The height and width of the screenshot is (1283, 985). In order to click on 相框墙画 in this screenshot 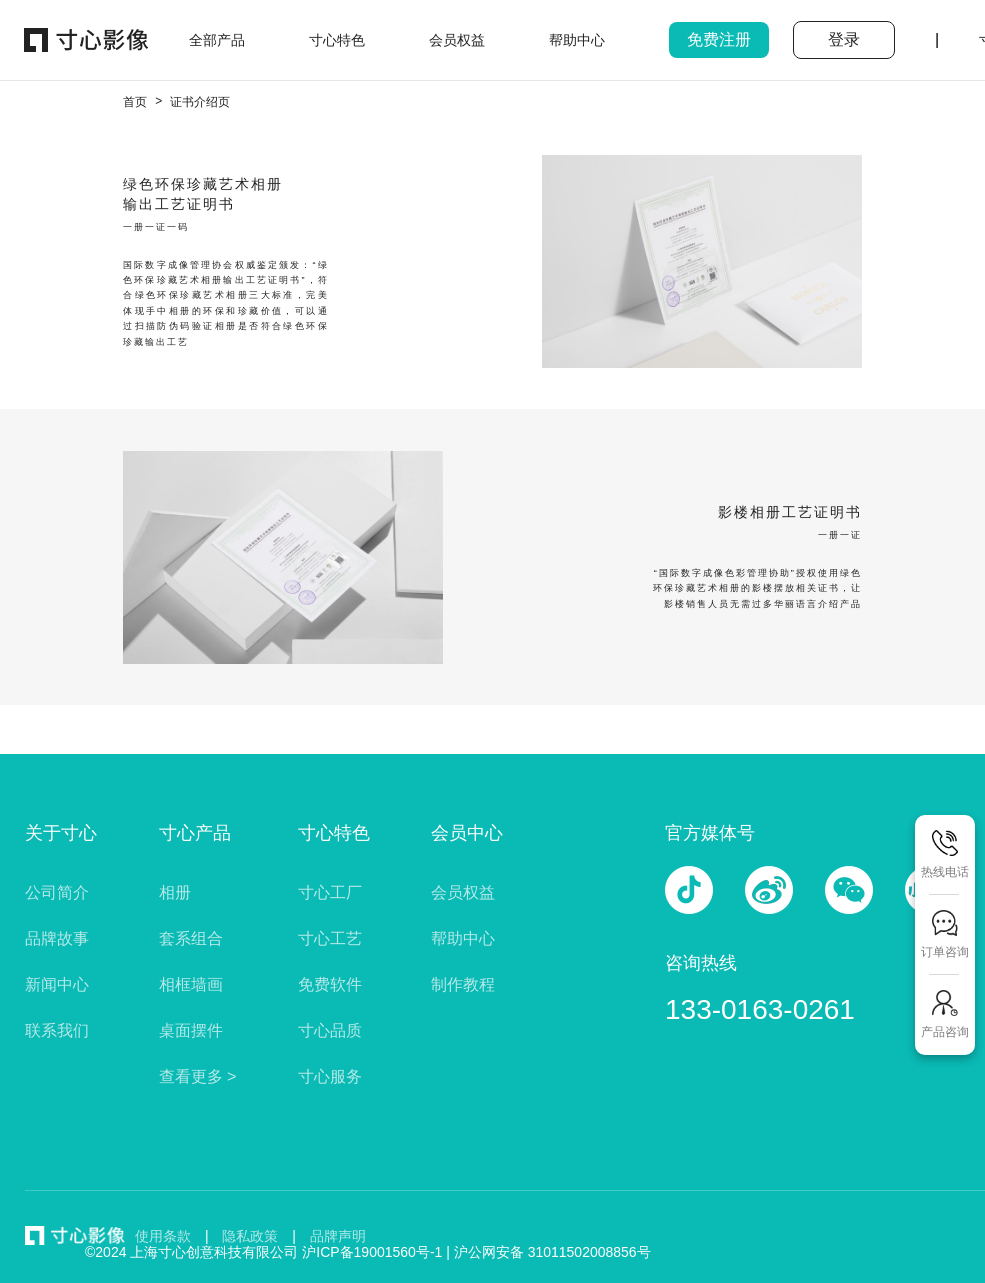, I will do `click(191, 984)`.